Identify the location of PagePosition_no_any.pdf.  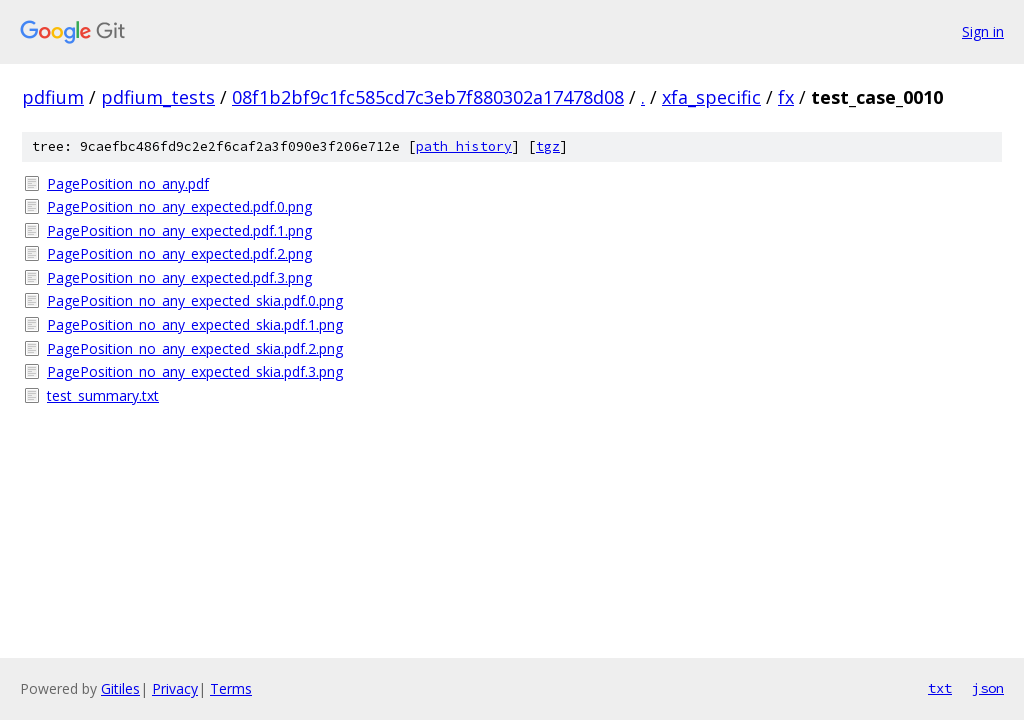
(128, 183).